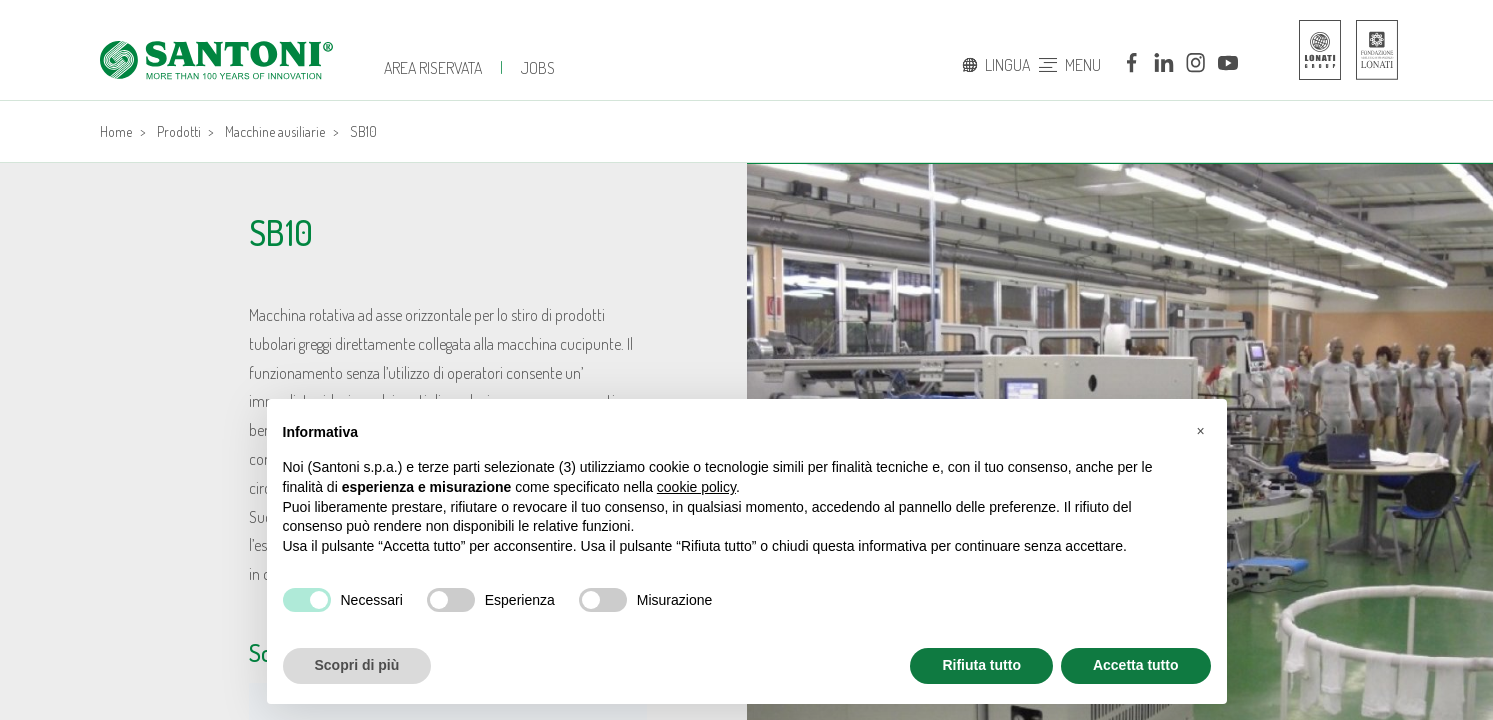  I want to click on Scopri di più [button], so click(357, 665).